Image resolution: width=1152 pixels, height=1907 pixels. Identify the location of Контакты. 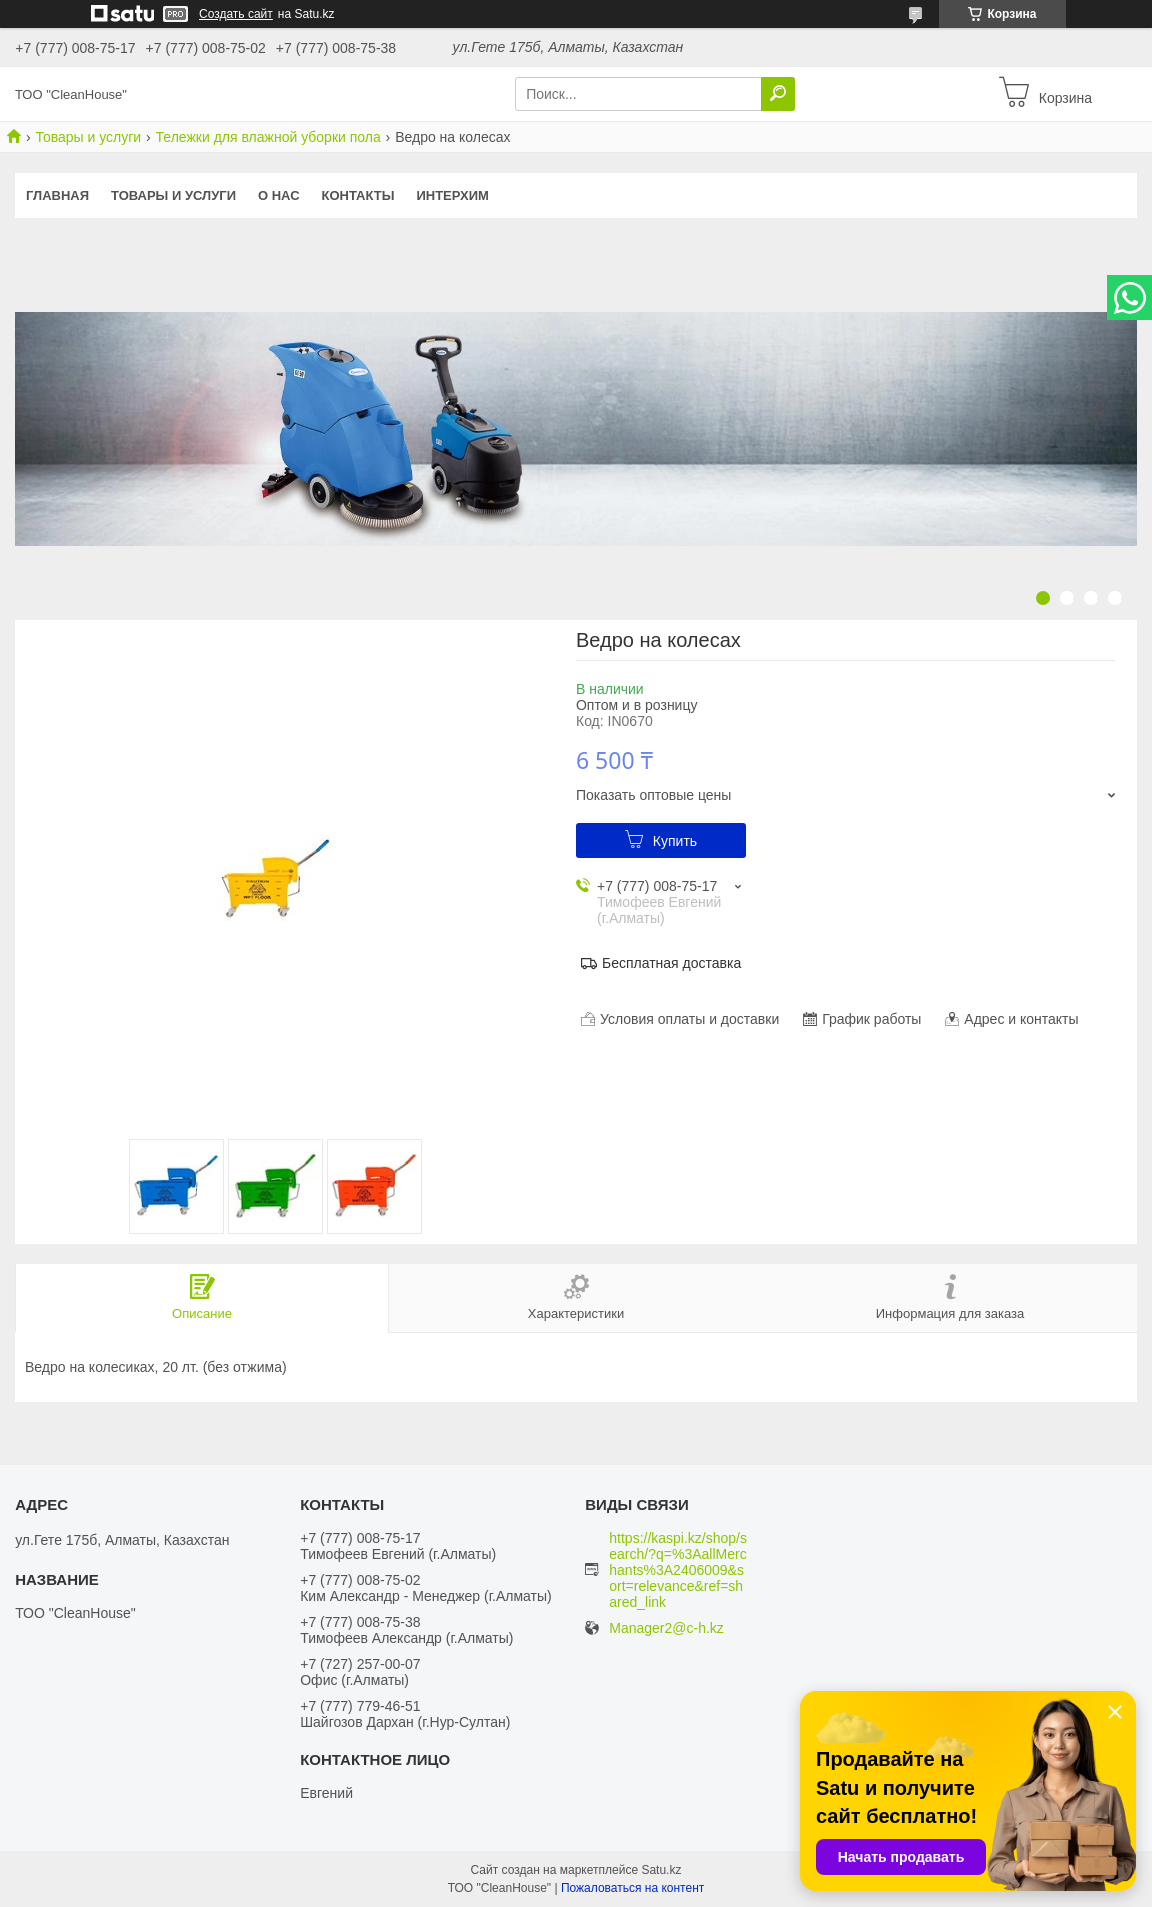
(358, 195).